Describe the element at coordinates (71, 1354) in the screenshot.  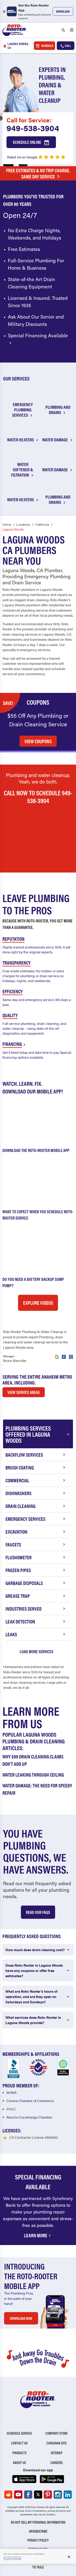
I see `[Visit Roto-Rooter on Instagram (opens in a new tab)]` at that location.